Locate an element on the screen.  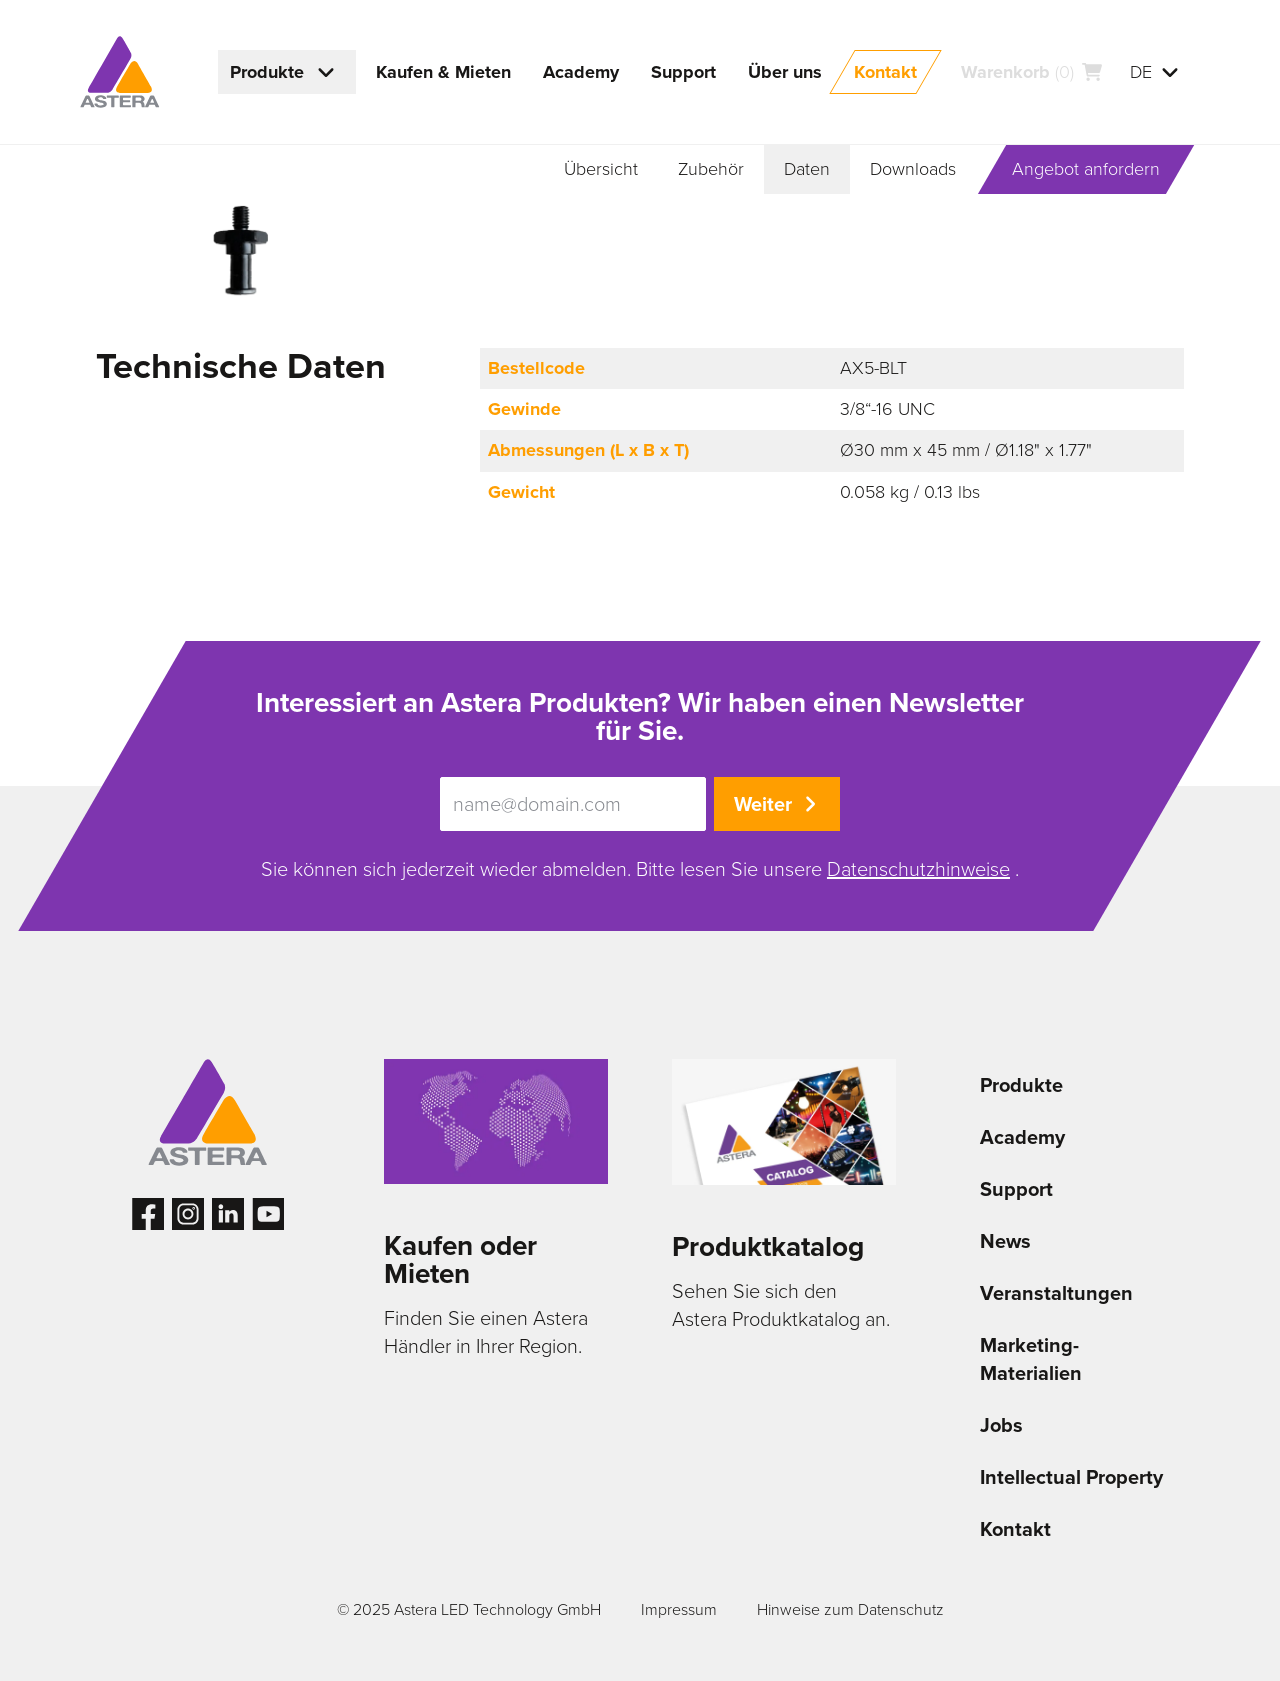
Übersicht is located at coordinates (601, 169).